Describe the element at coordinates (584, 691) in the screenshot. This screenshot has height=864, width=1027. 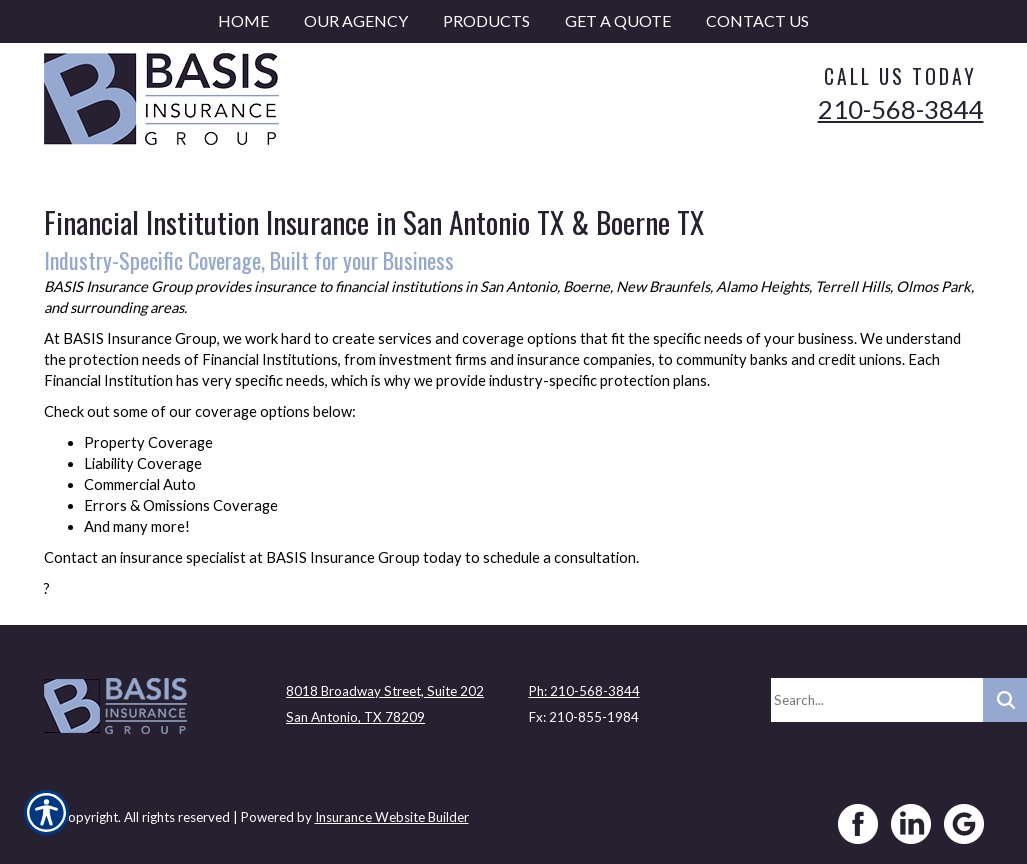
I see `Ph: 210-568-3844` at that location.